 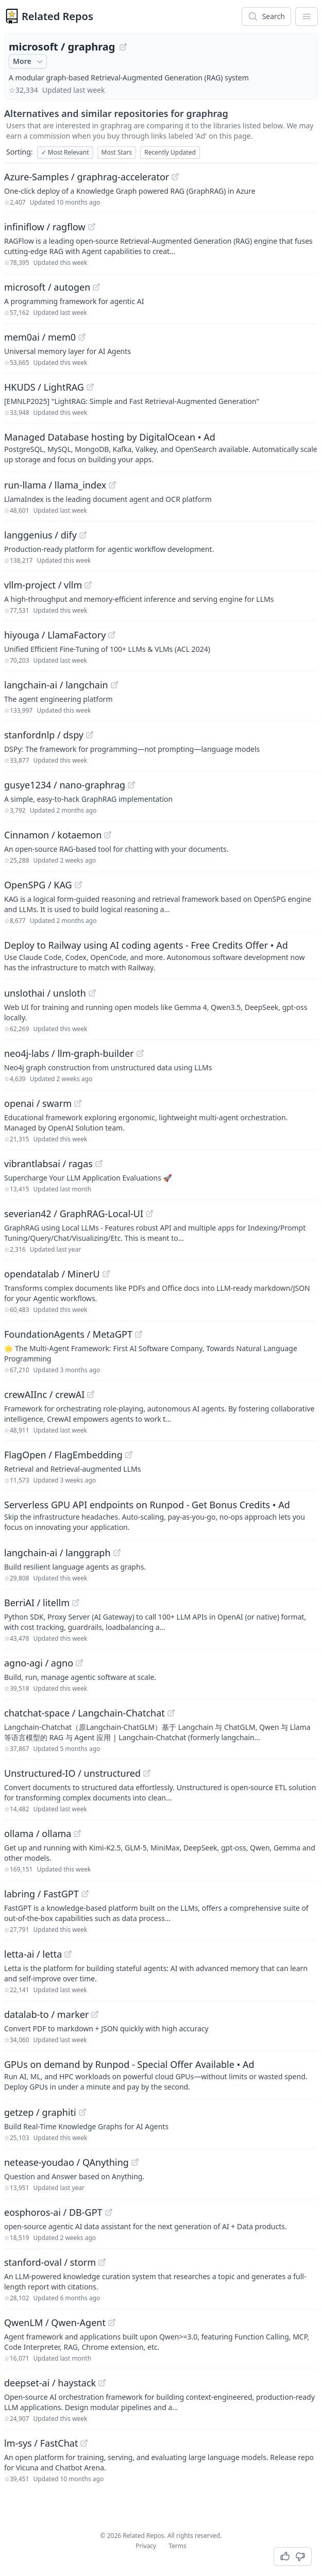 What do you see at coordinates (57, 16) in the screenshot?
I see `Related Repos` at bounding box center [57, 16].